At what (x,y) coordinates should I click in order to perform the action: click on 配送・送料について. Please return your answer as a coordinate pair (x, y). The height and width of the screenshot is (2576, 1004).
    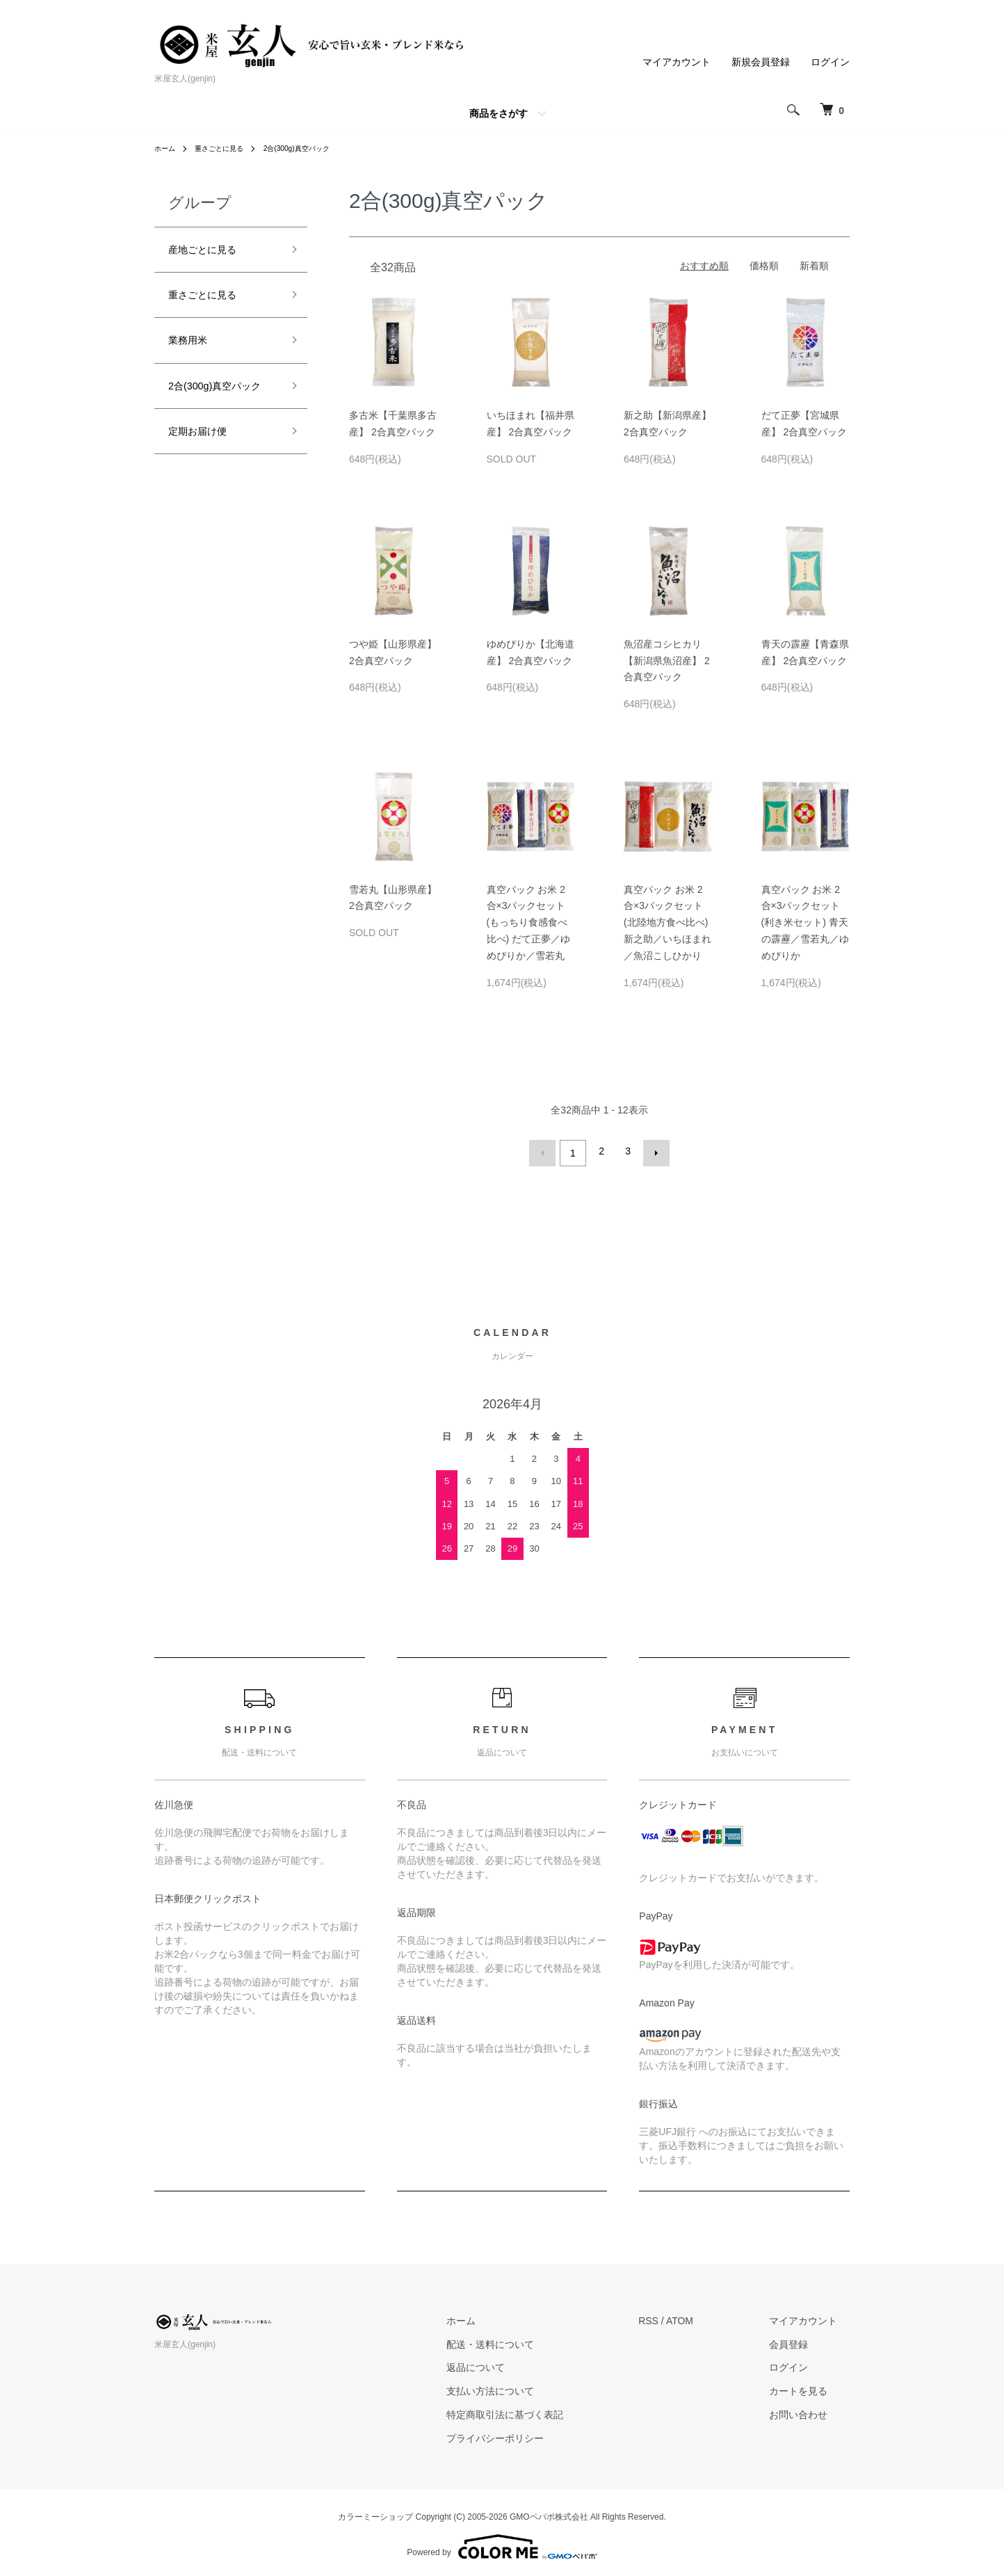
    Looking at the image, I should click on (528, 2339).